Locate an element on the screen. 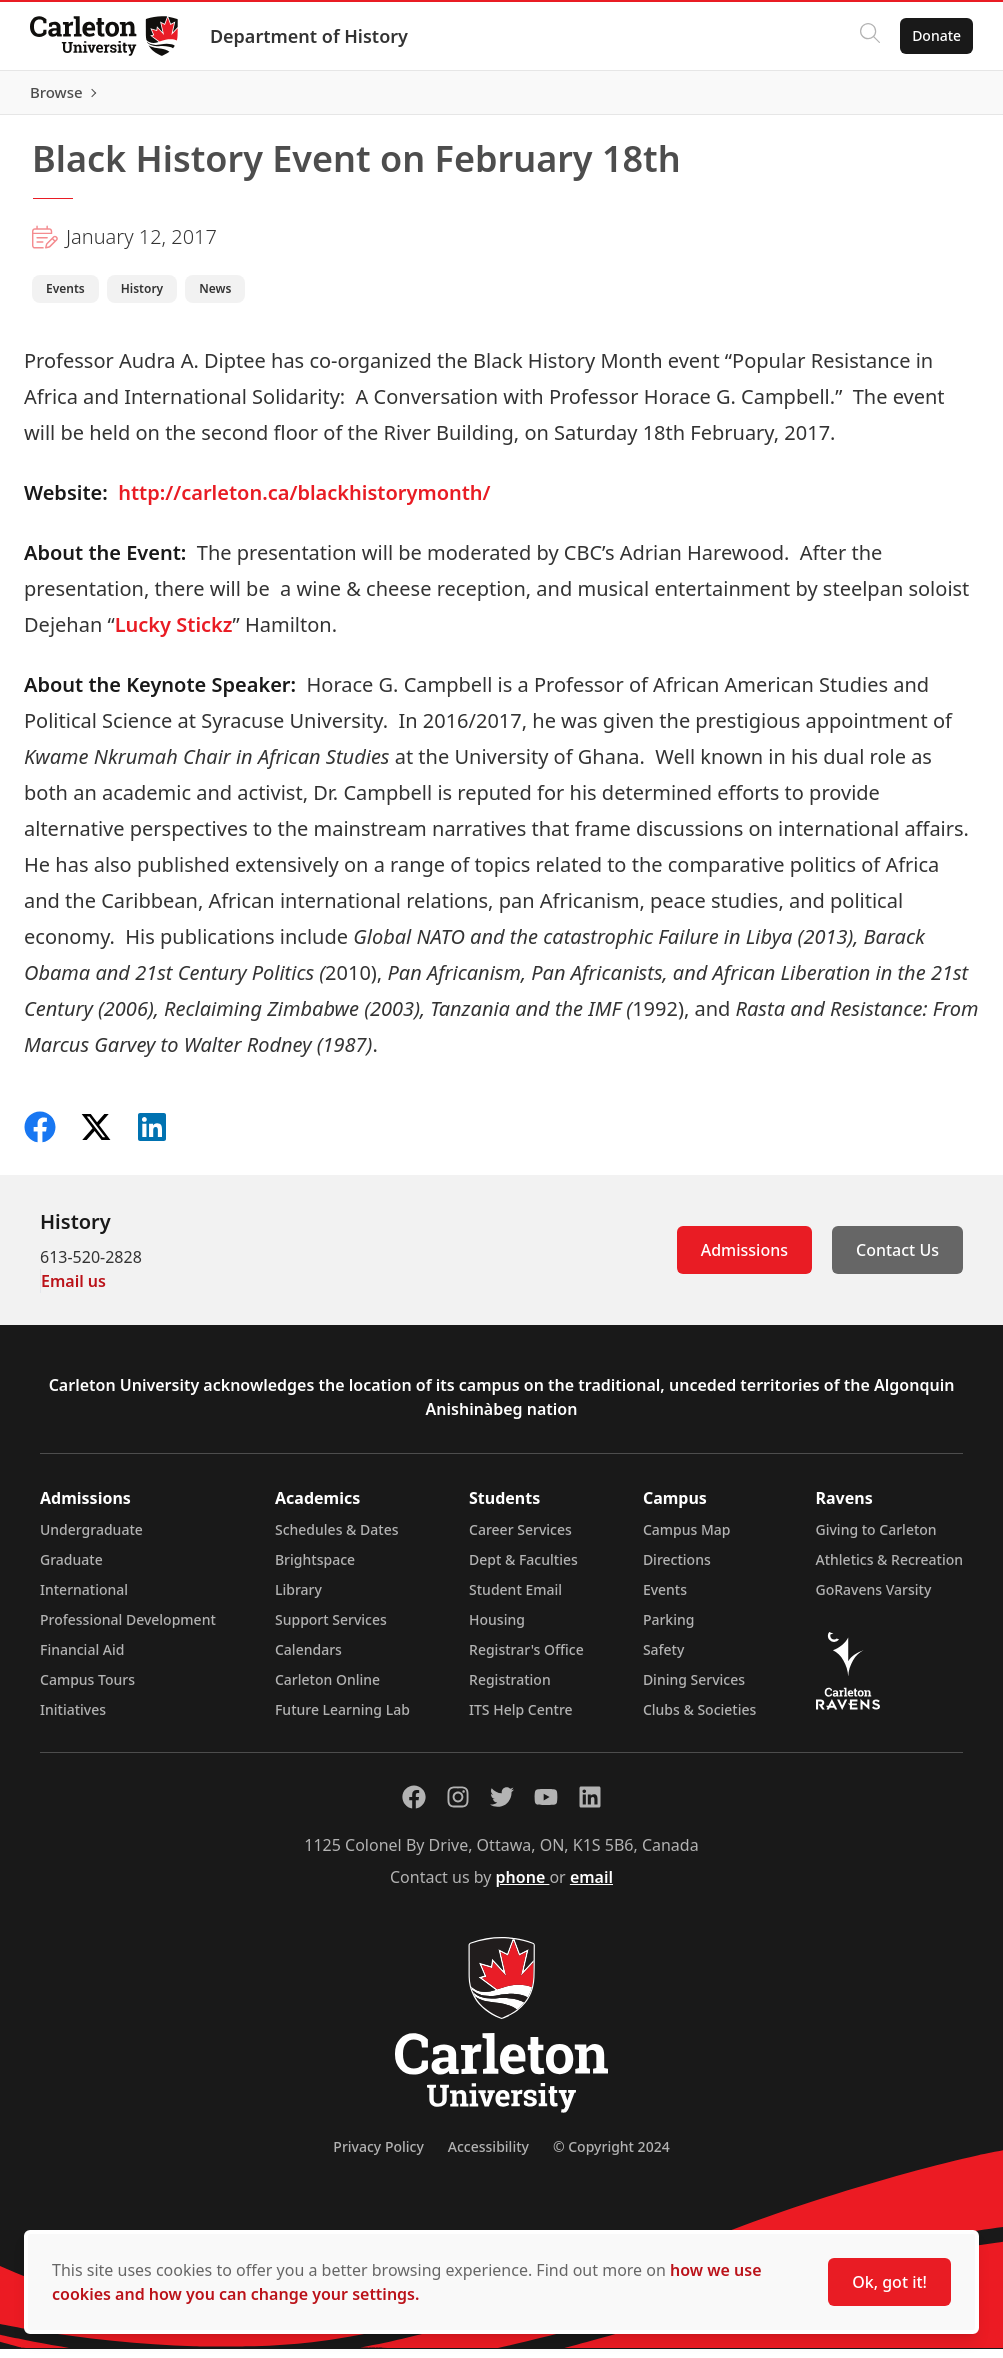 This screenshot has width=1003, height=2358. Financial Aid is located at coordinates (82, 1658).